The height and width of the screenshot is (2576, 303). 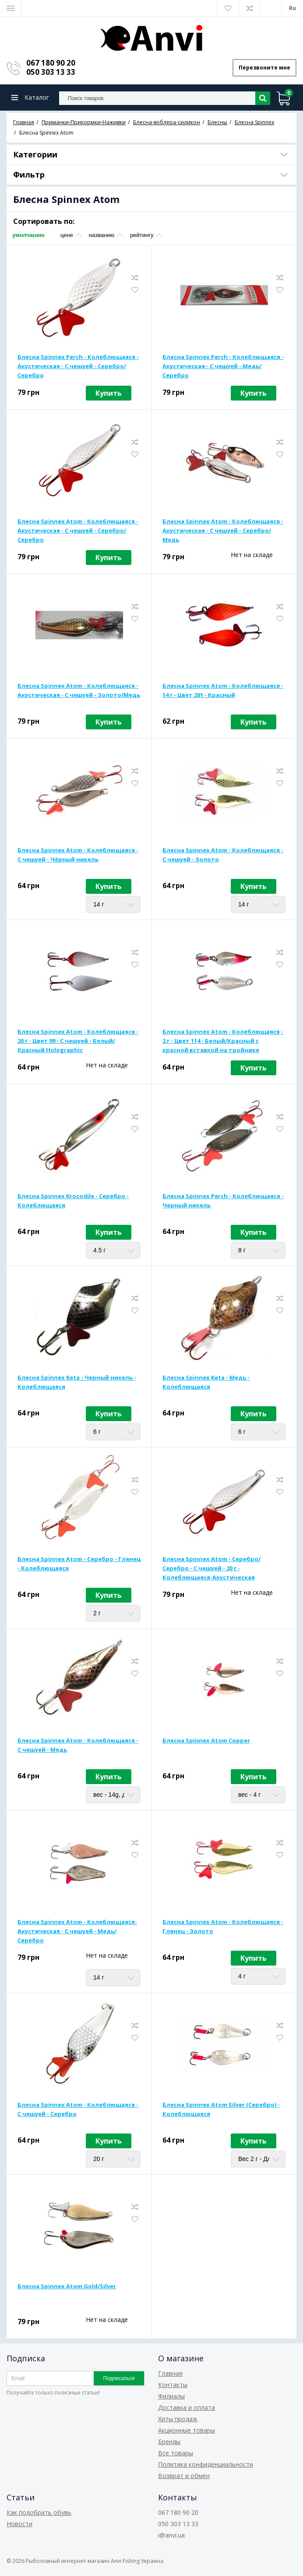 I want to click on Блесна Spinnex Atom - Колеблющаяся - С чешуей - Чёрный никель, so click(x=78, y=854).